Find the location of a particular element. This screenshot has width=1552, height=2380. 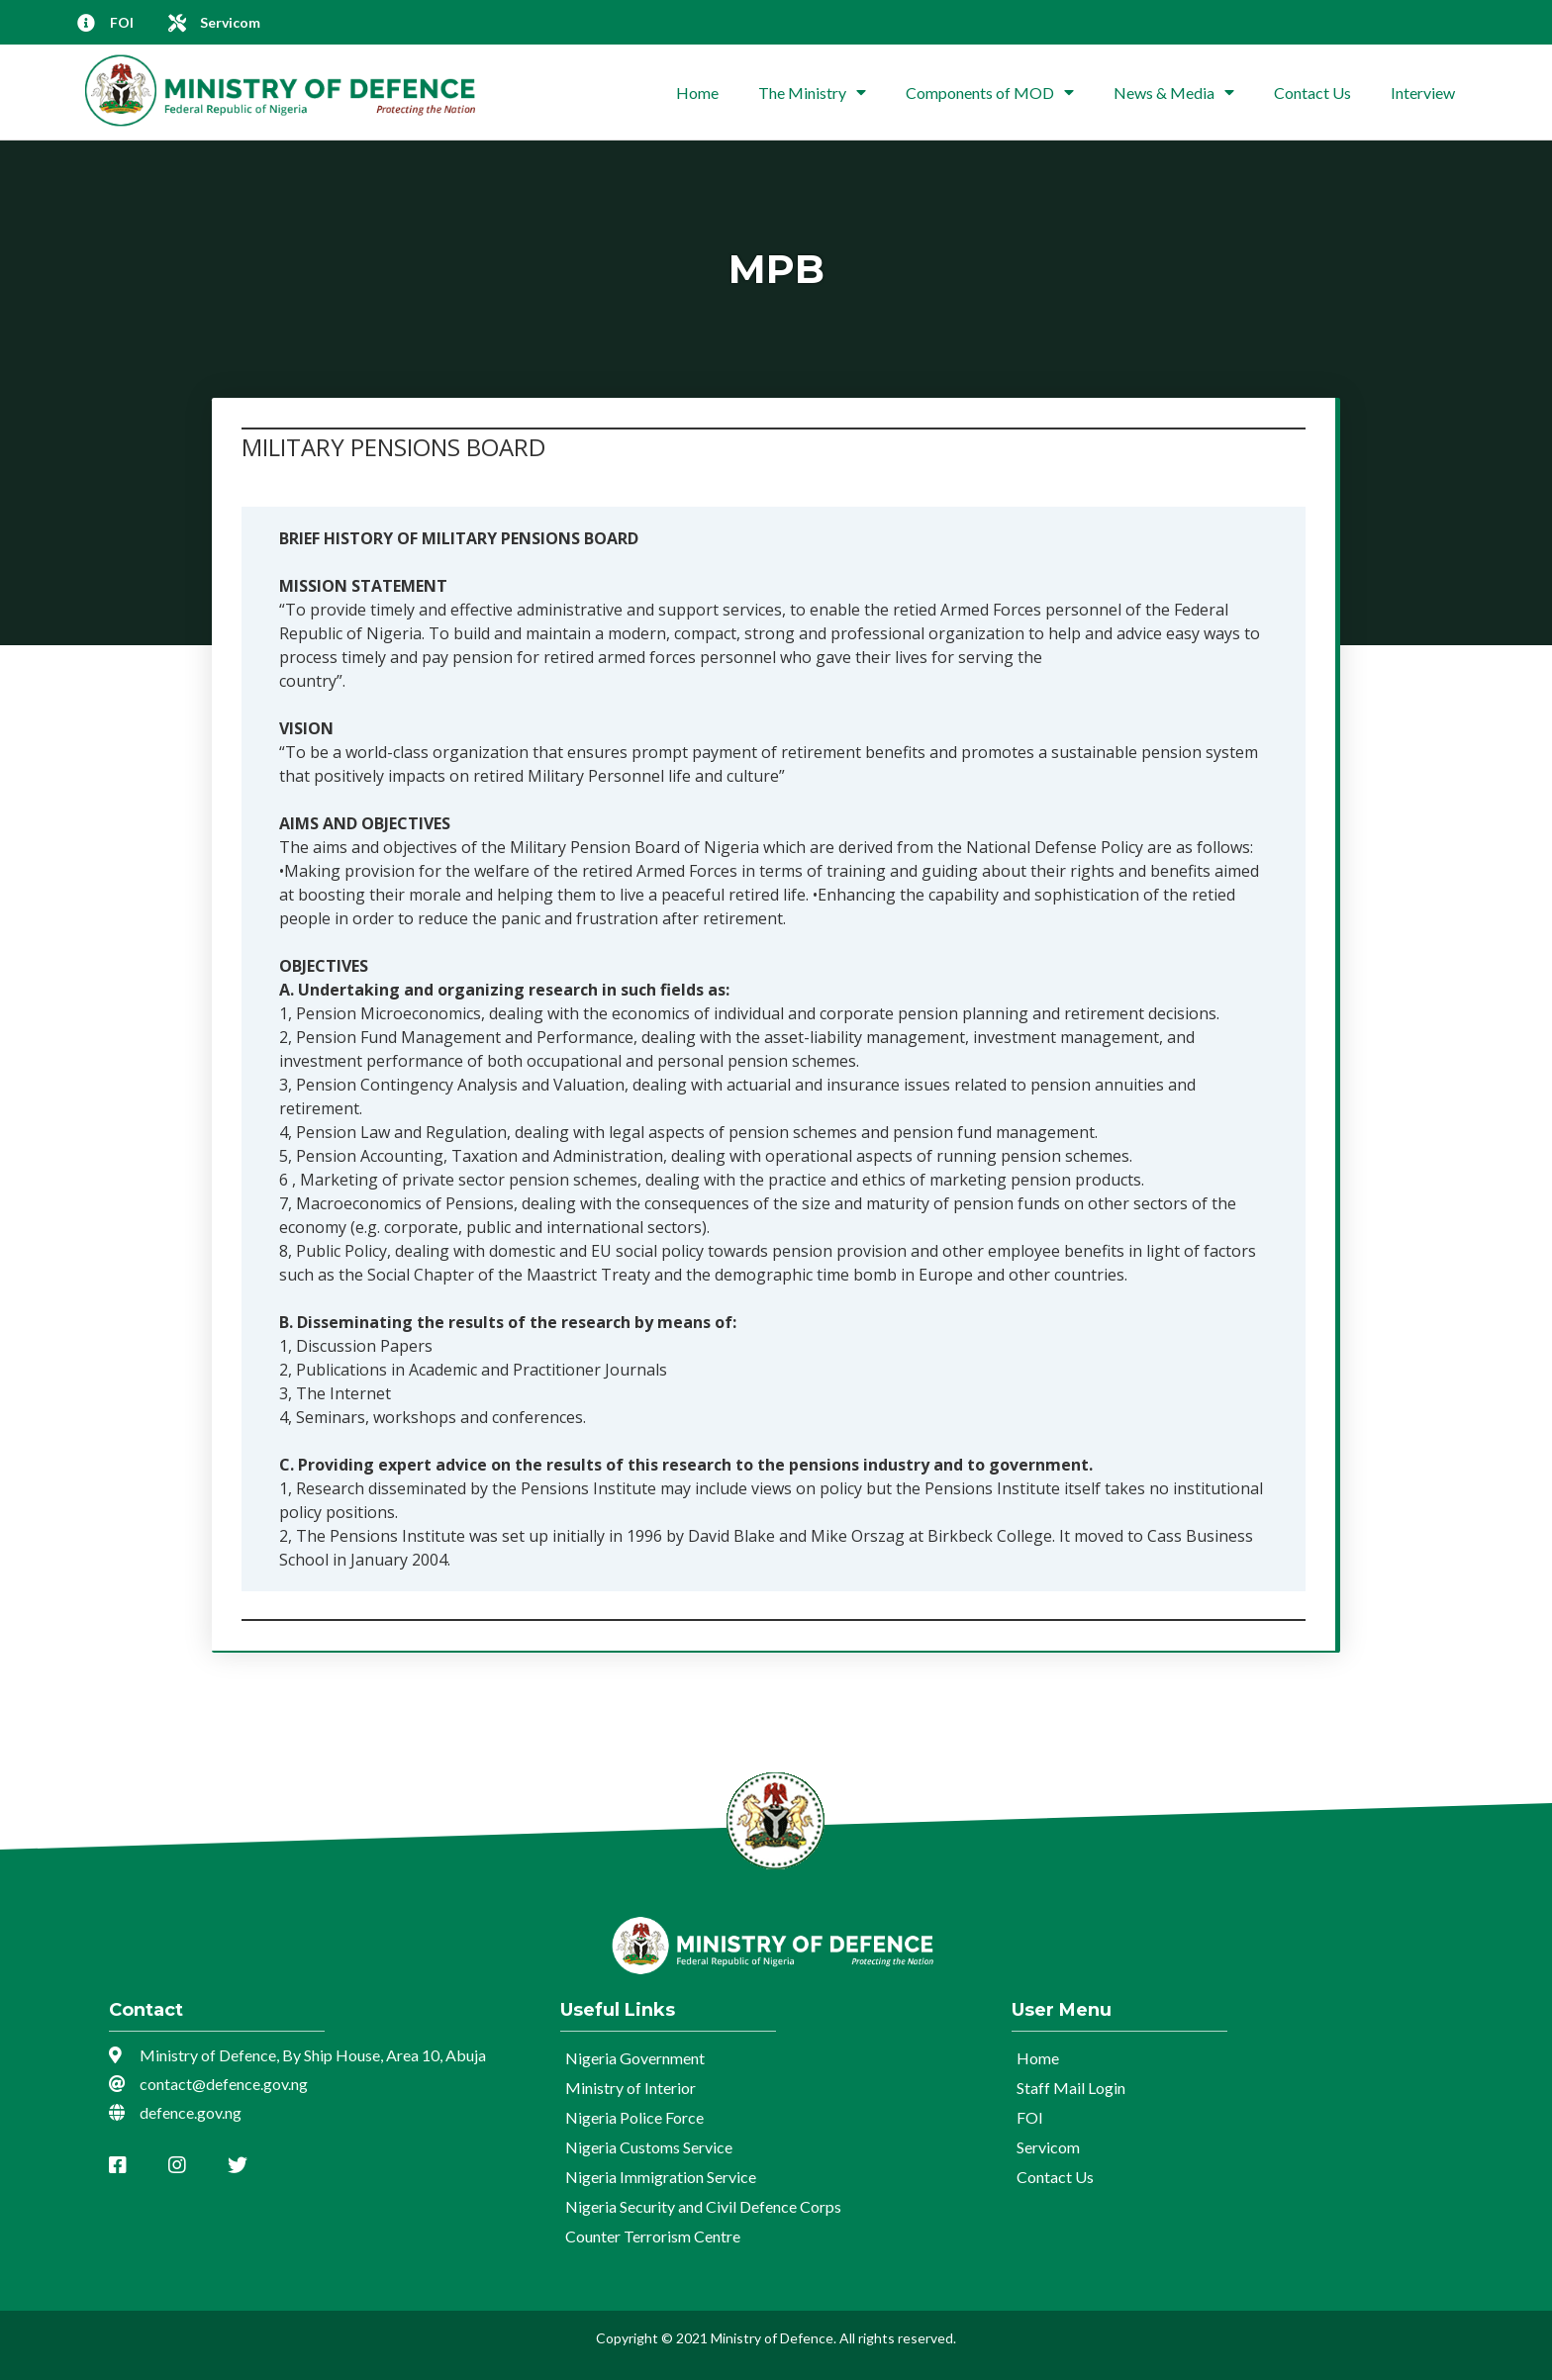

Home is located at coordinates (697, 92).